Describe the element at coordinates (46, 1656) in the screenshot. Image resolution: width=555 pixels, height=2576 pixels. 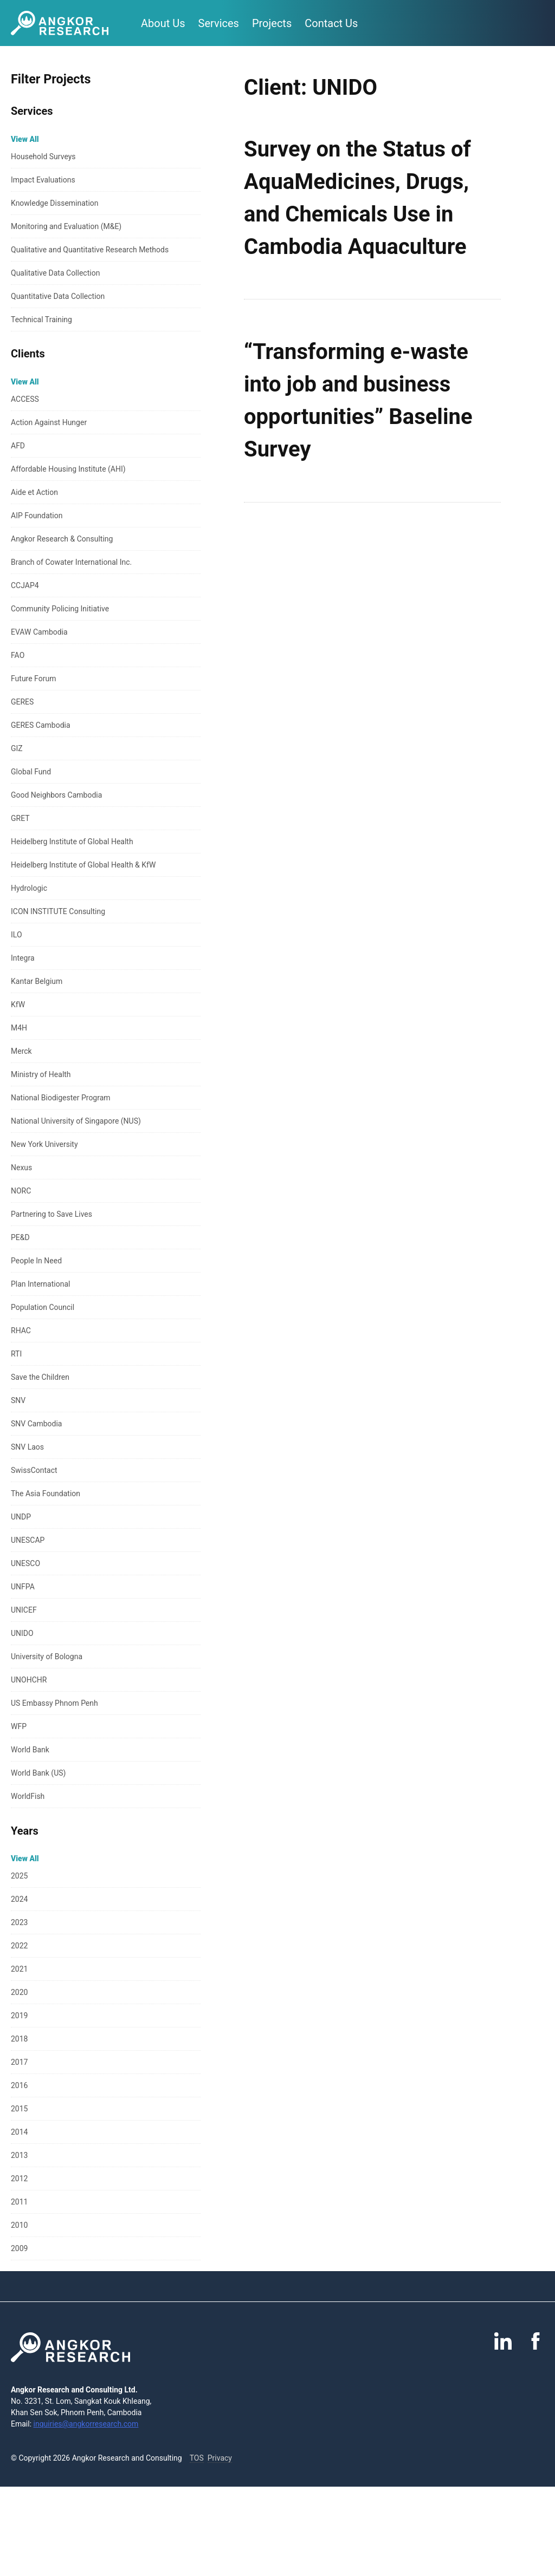
I see `University of Bologna` at that location.